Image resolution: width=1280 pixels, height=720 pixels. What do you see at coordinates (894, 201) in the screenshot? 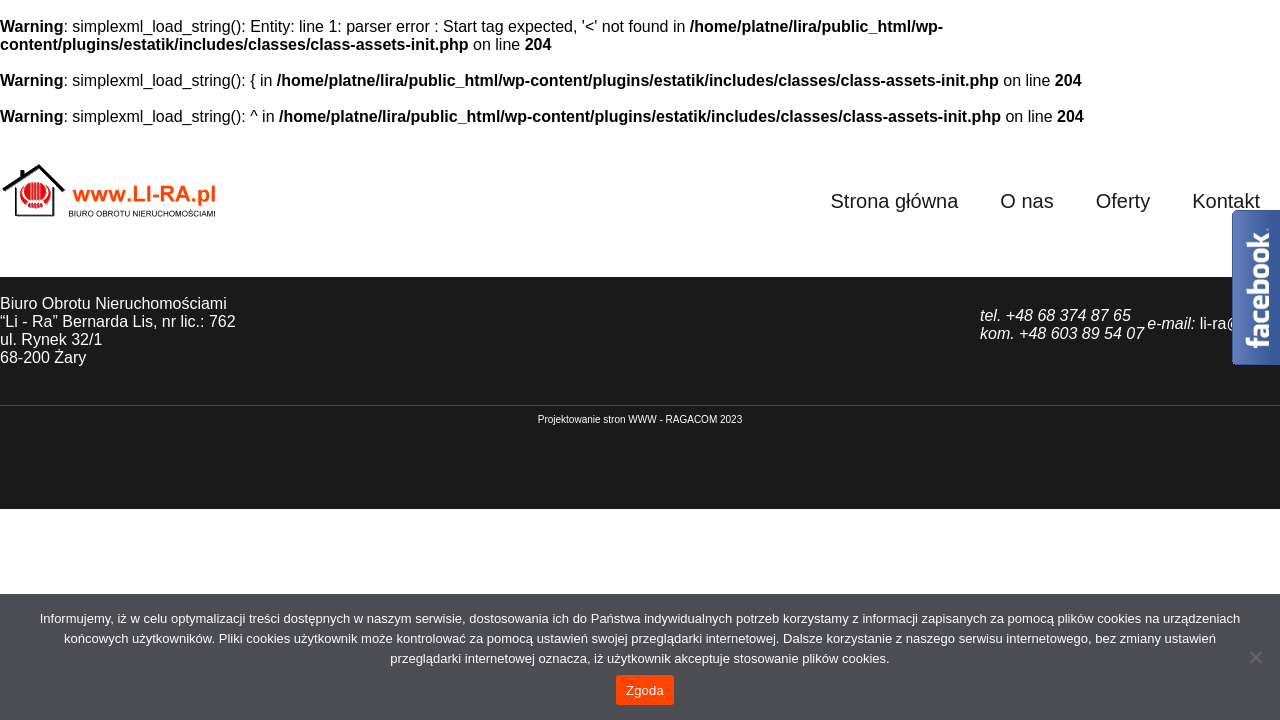
I see `Strona główna` at bounding box center [894, 201].